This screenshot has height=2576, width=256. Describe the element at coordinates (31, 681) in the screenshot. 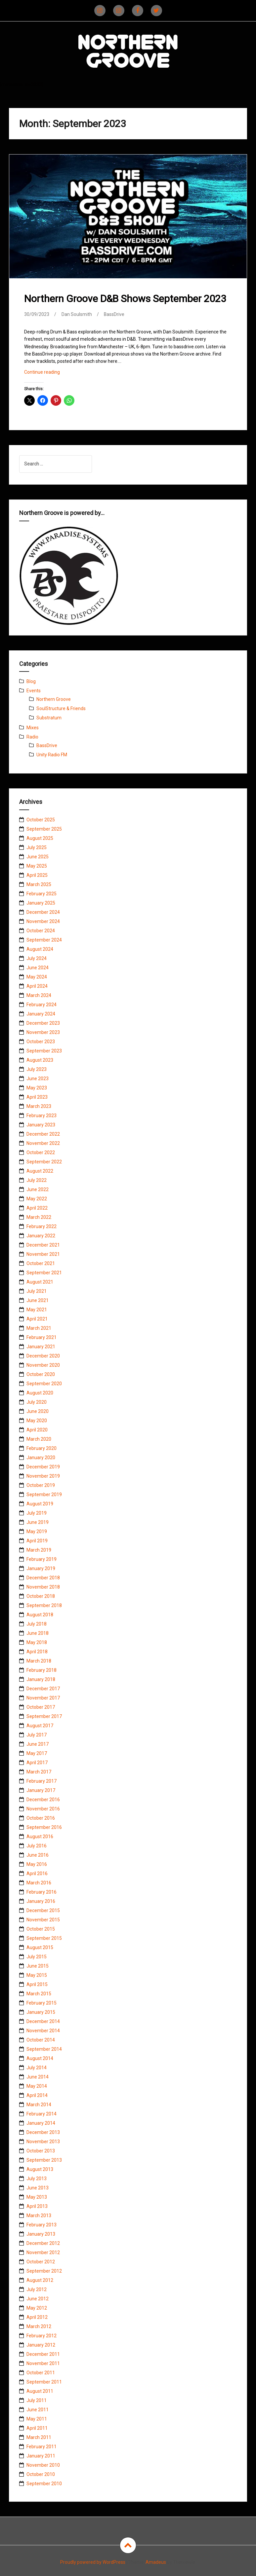

I see `Blog` at that location.